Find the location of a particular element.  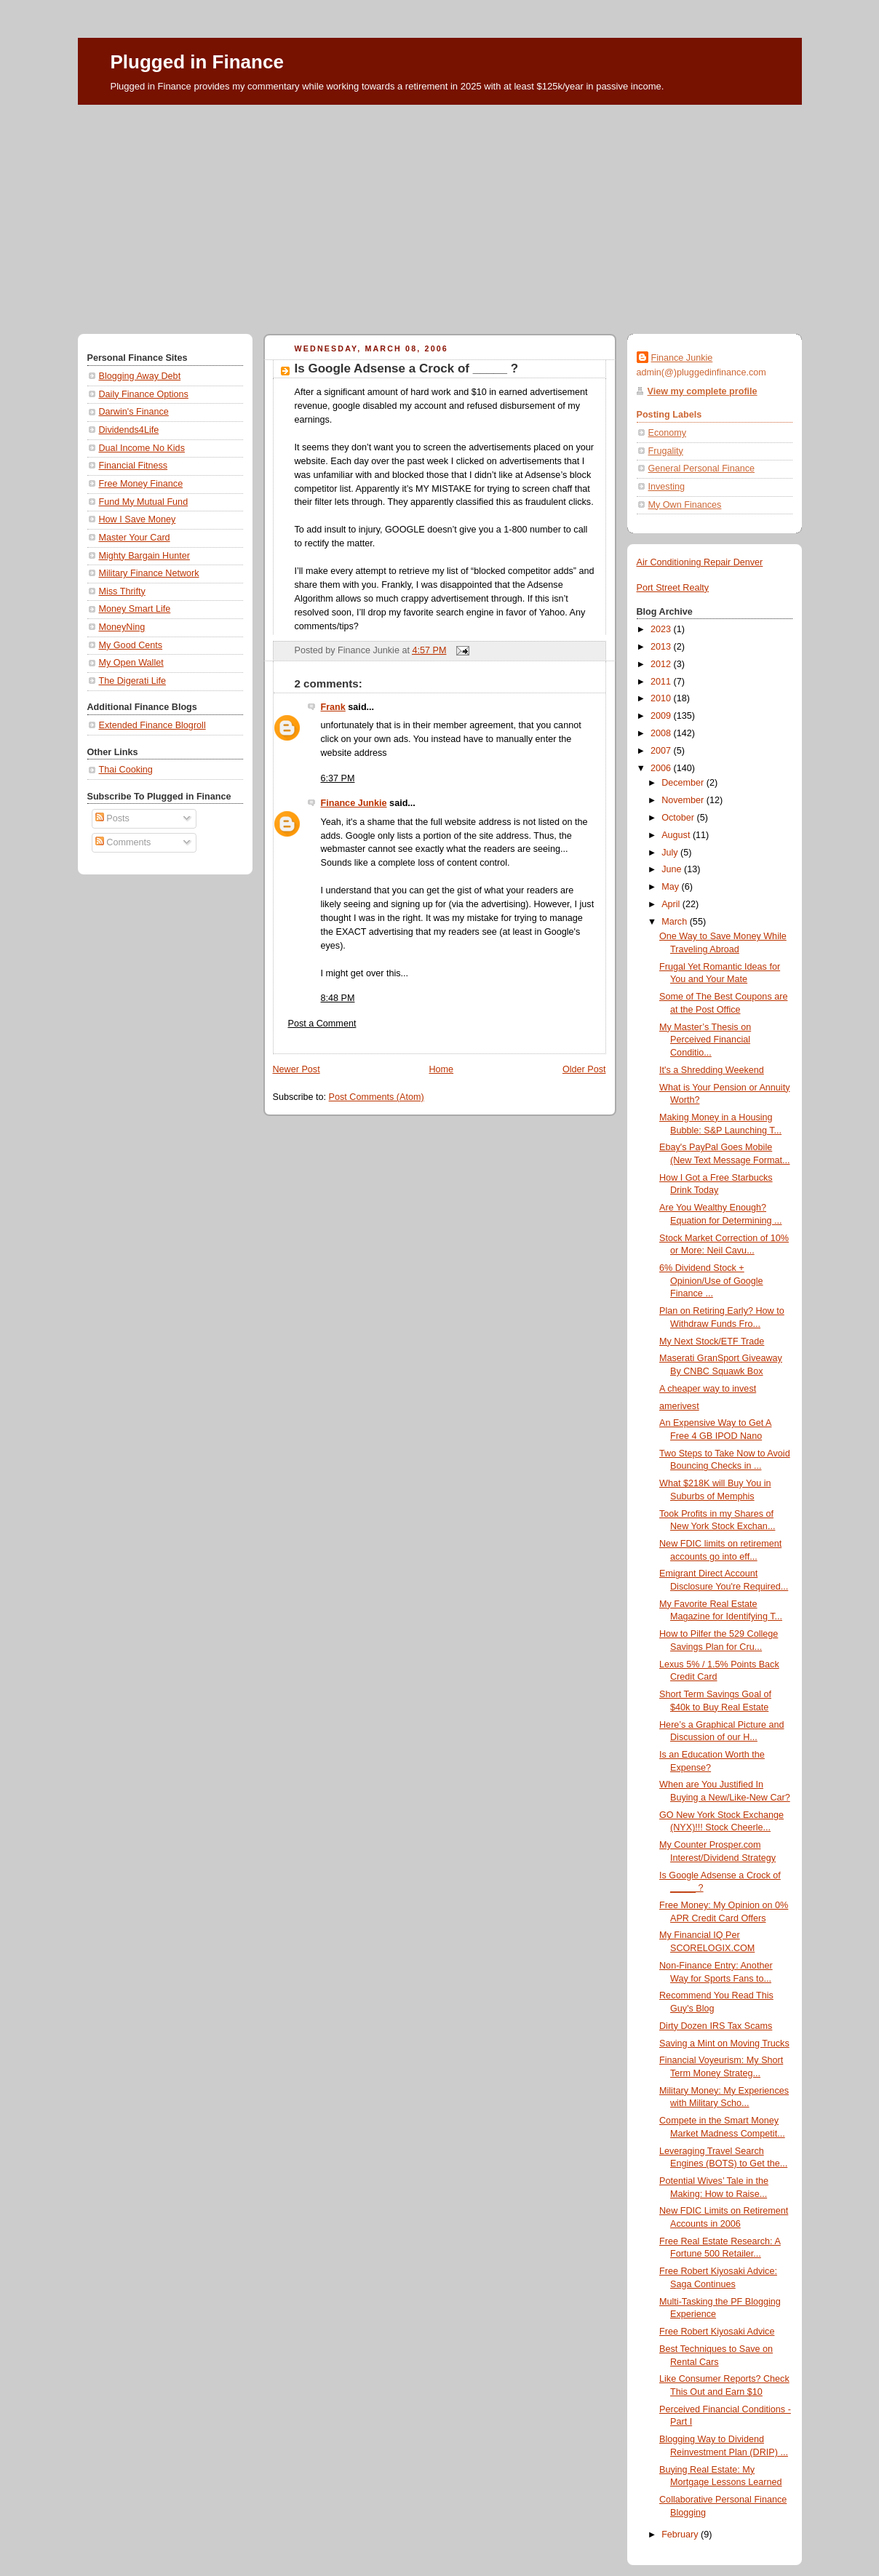

Frugality is located at coordinates (665, 451).